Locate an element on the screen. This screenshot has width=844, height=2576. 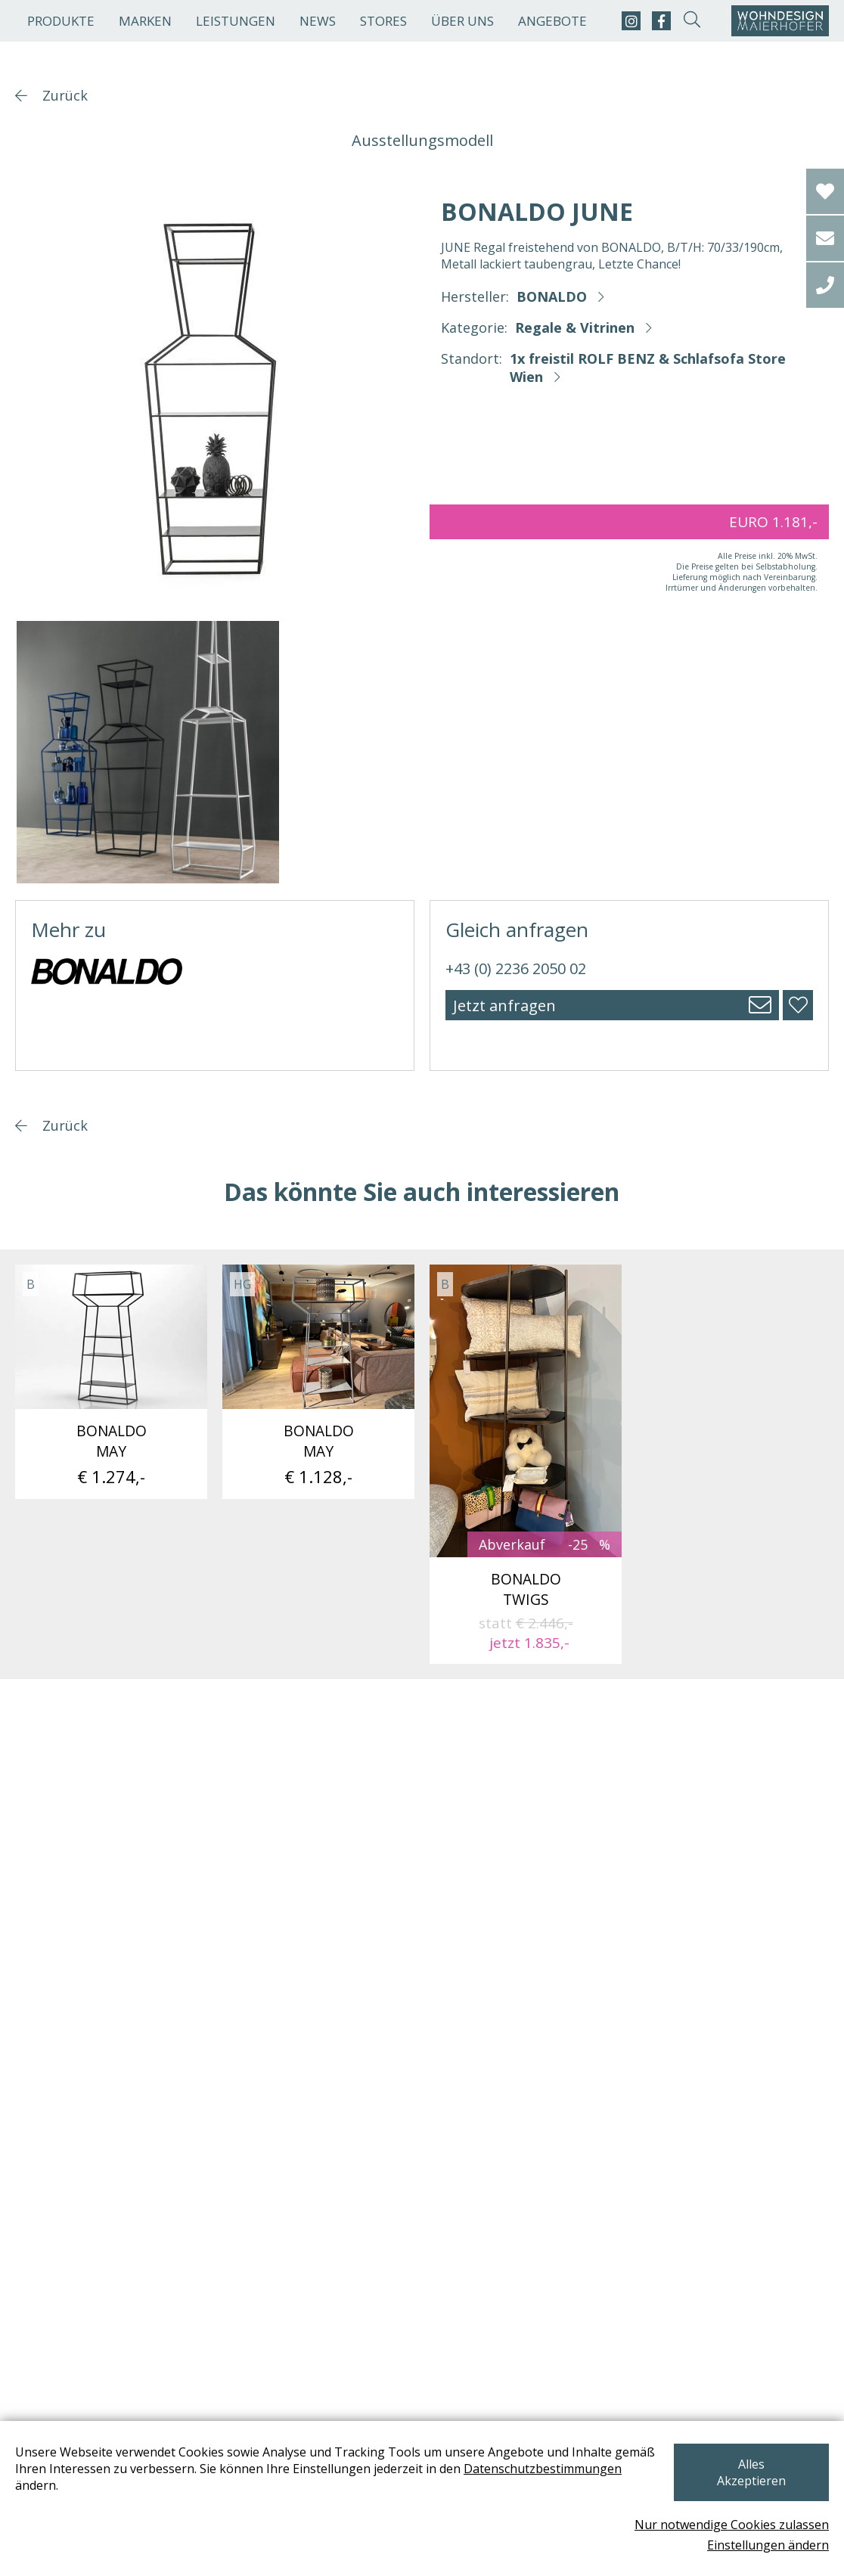
BONALDO is located at coordinates (552, 296).